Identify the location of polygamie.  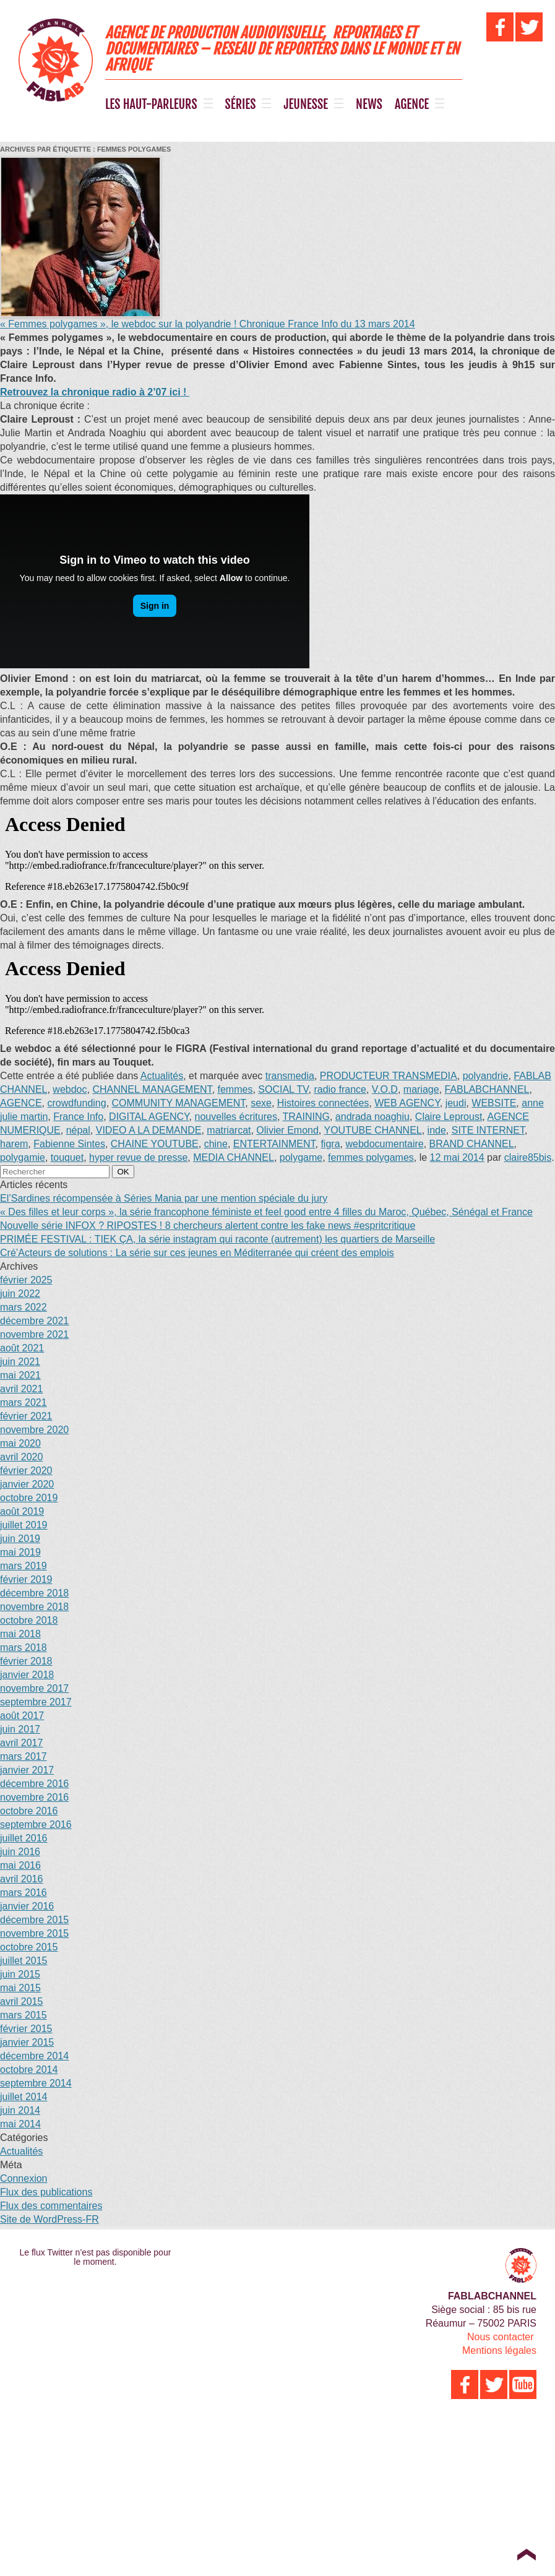
(22, 1157).